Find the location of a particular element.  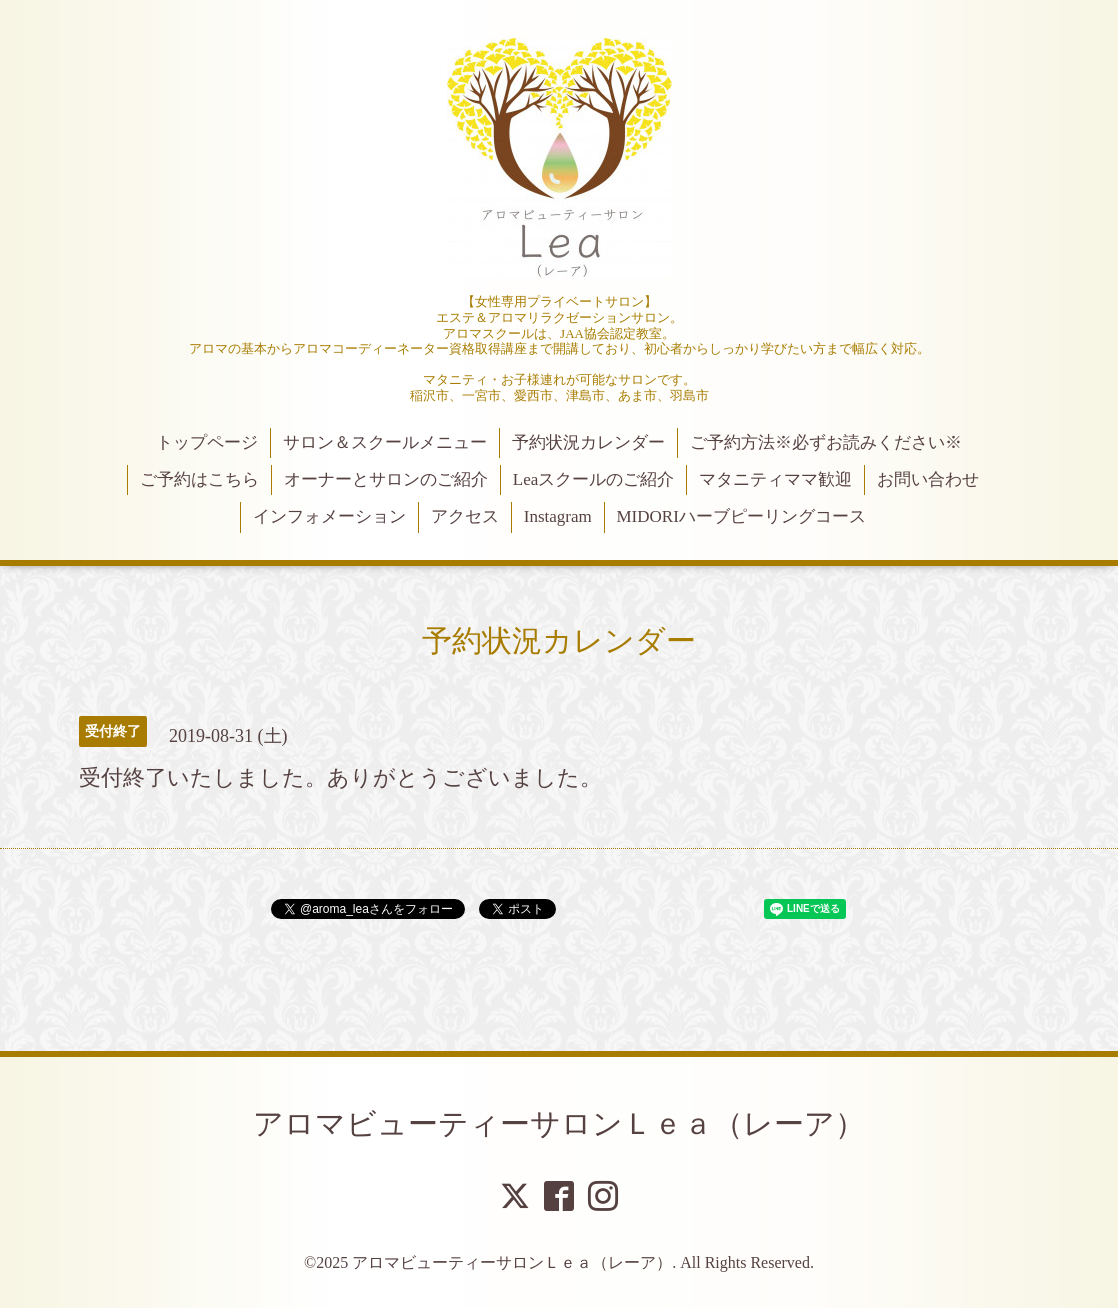

マタニティママ歓迎 is located at coordinates (775, 479).